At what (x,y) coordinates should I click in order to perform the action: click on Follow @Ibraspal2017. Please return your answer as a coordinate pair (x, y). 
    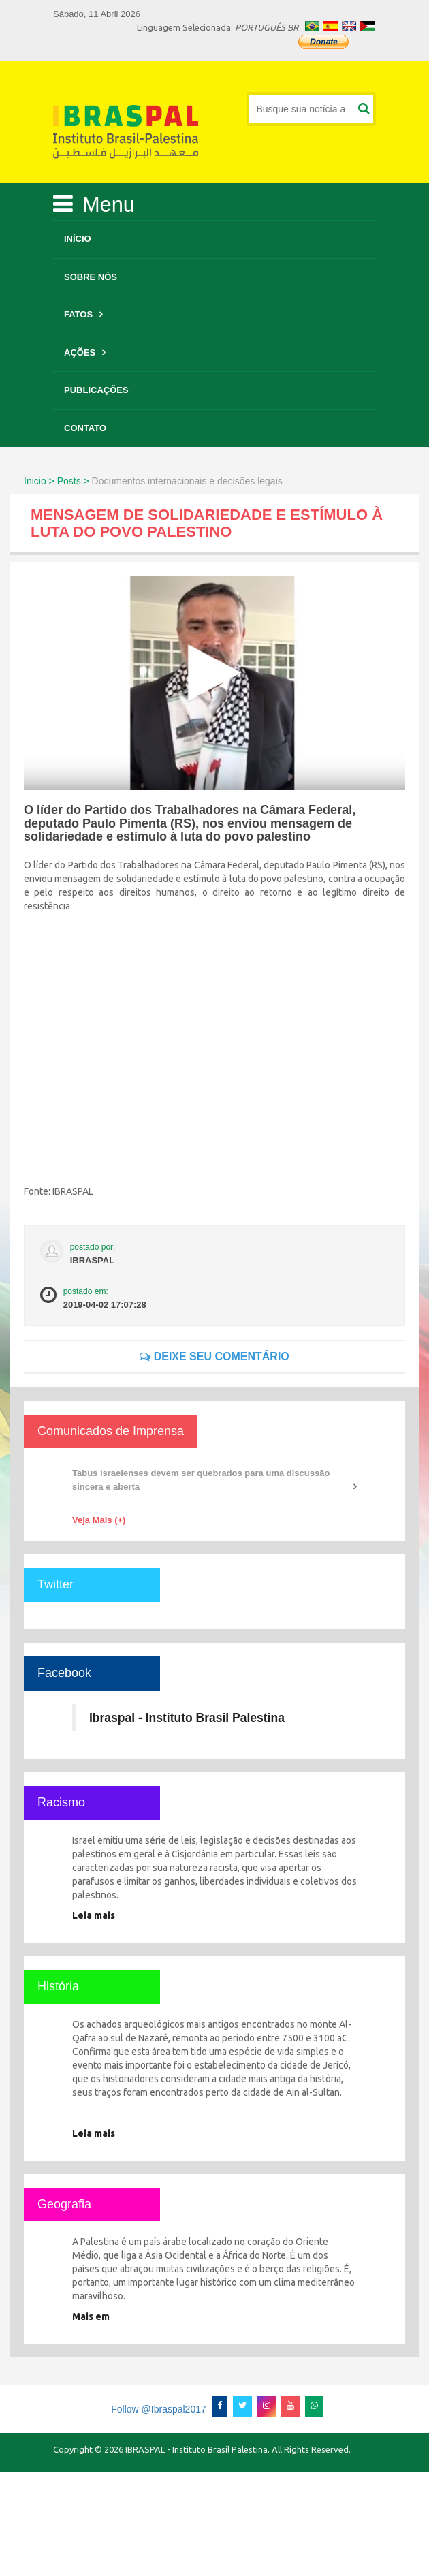
    Looking at the image, I should click on (158, 2409).